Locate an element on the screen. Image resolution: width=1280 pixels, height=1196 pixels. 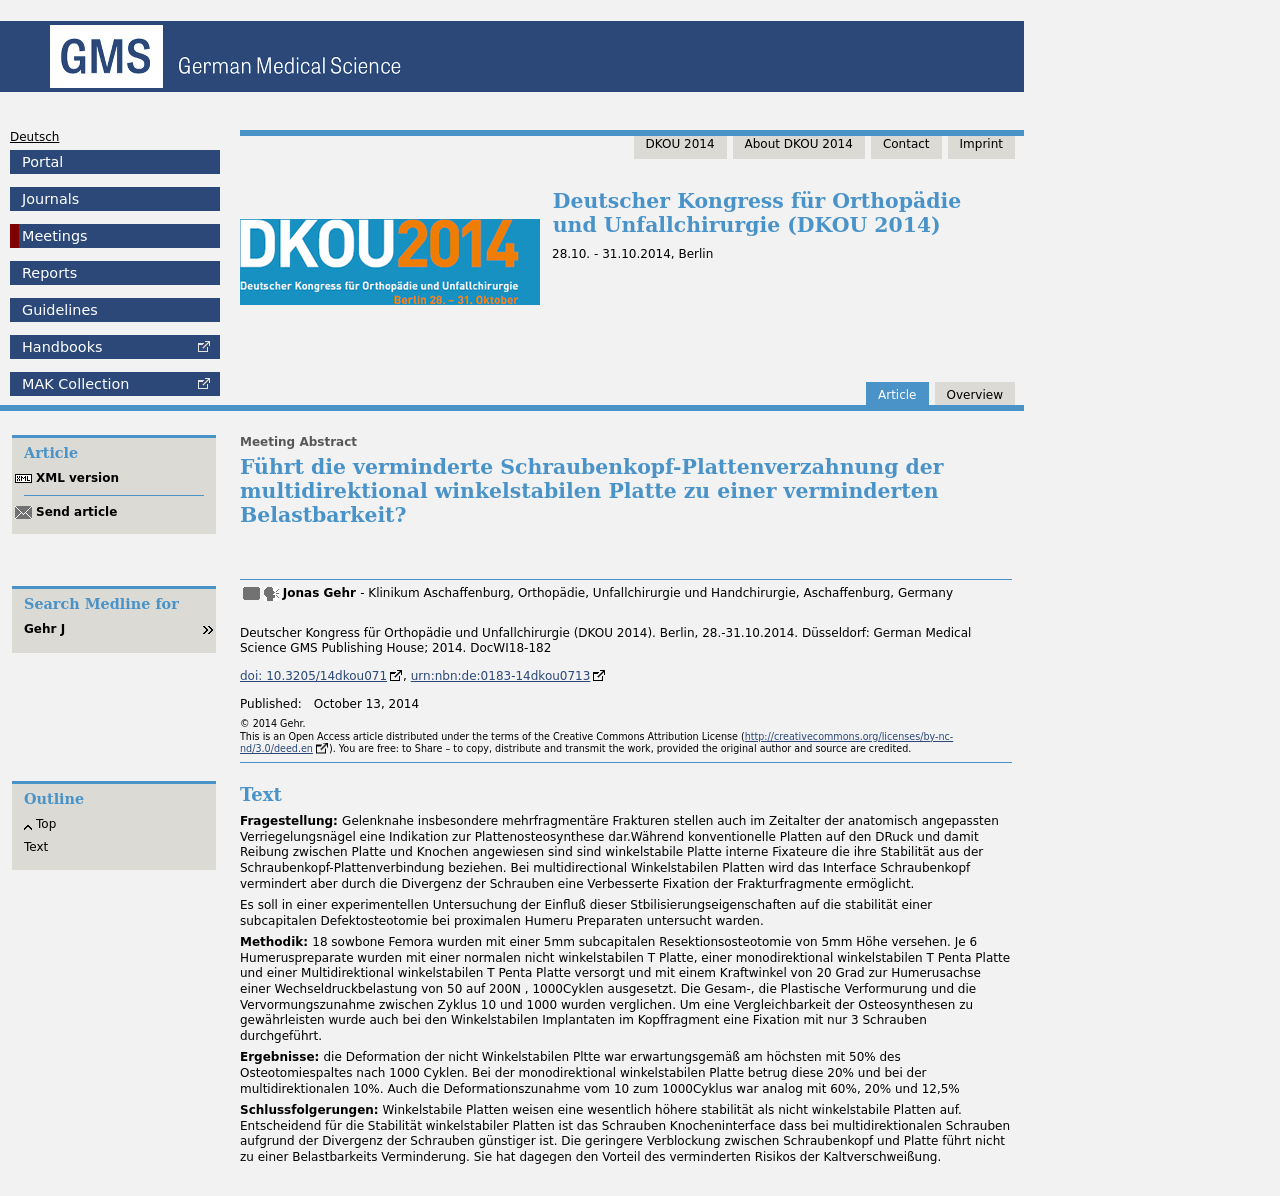
Text is located at coordinates (36, 847).